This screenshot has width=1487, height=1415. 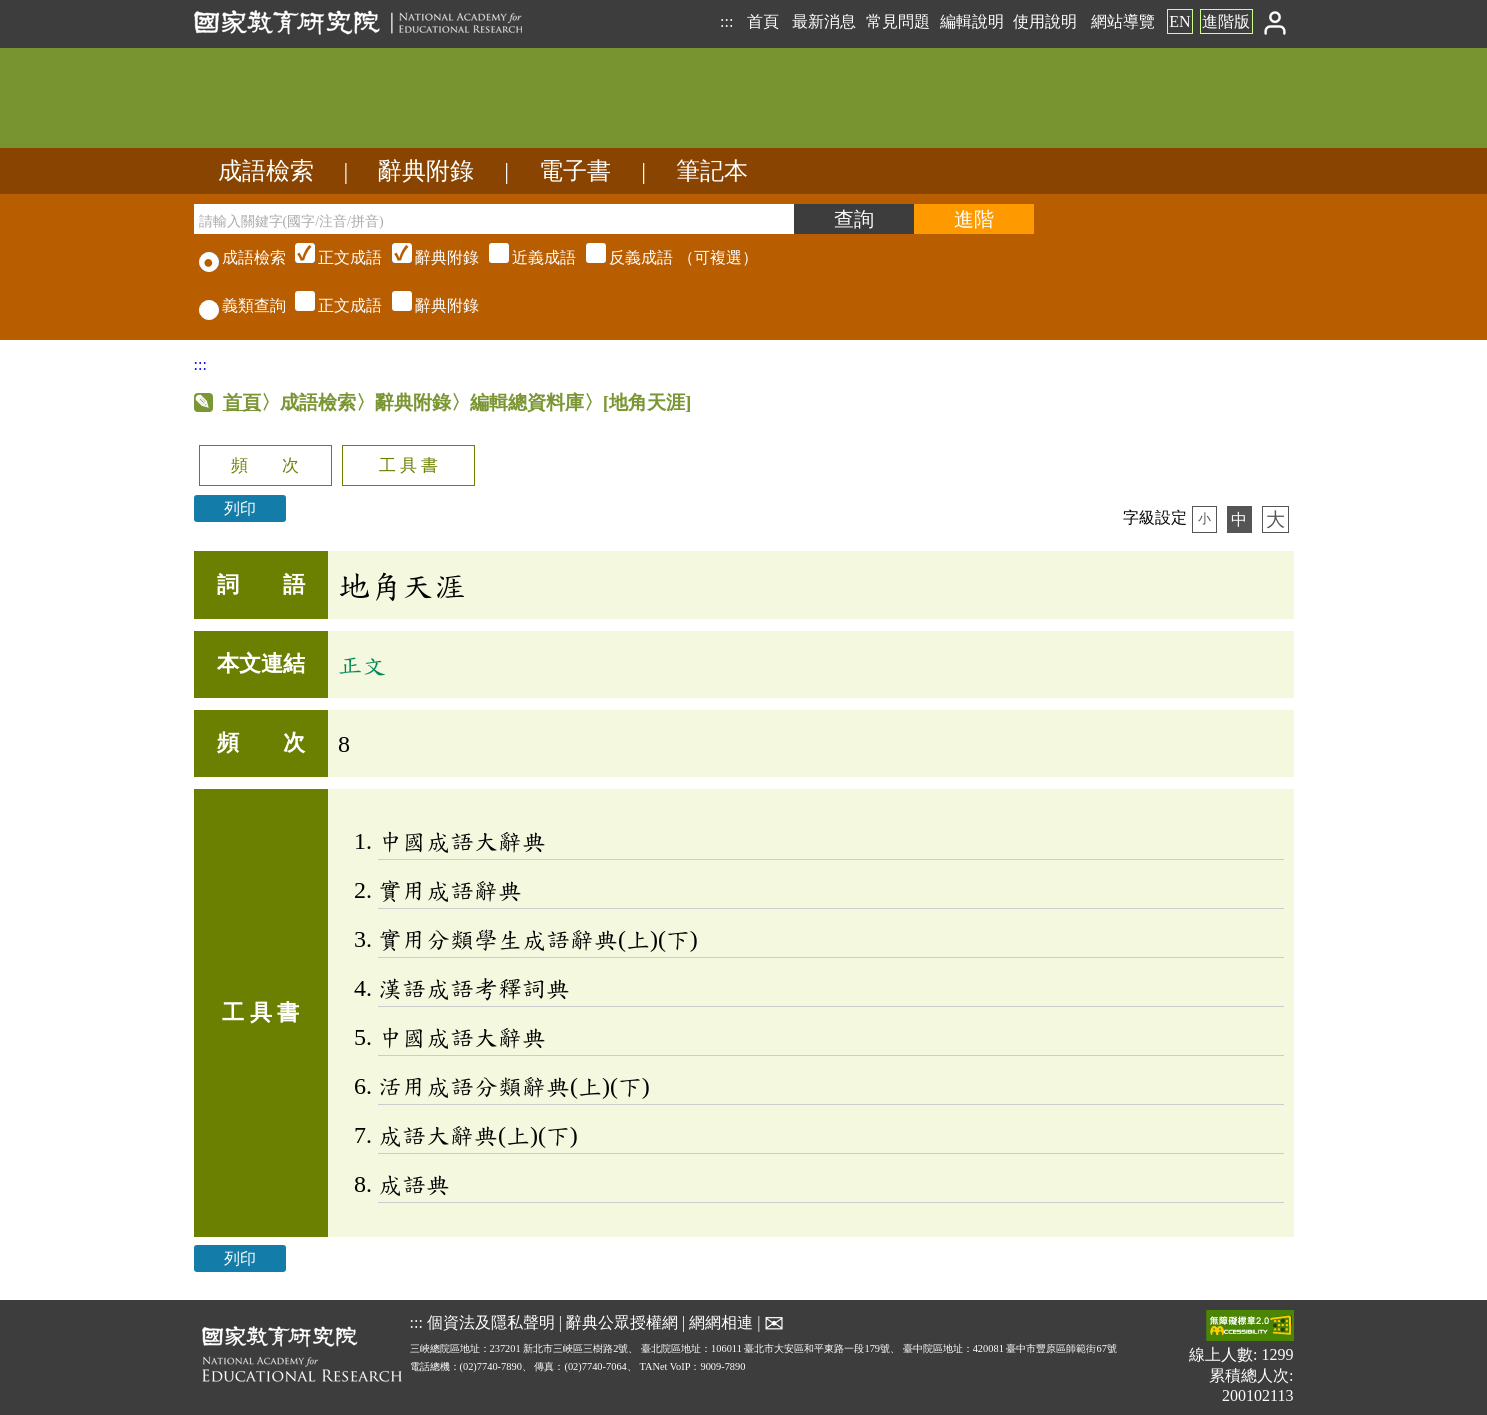 I want to click on 辭典公眾授權網, so click(x=622, y=1322).